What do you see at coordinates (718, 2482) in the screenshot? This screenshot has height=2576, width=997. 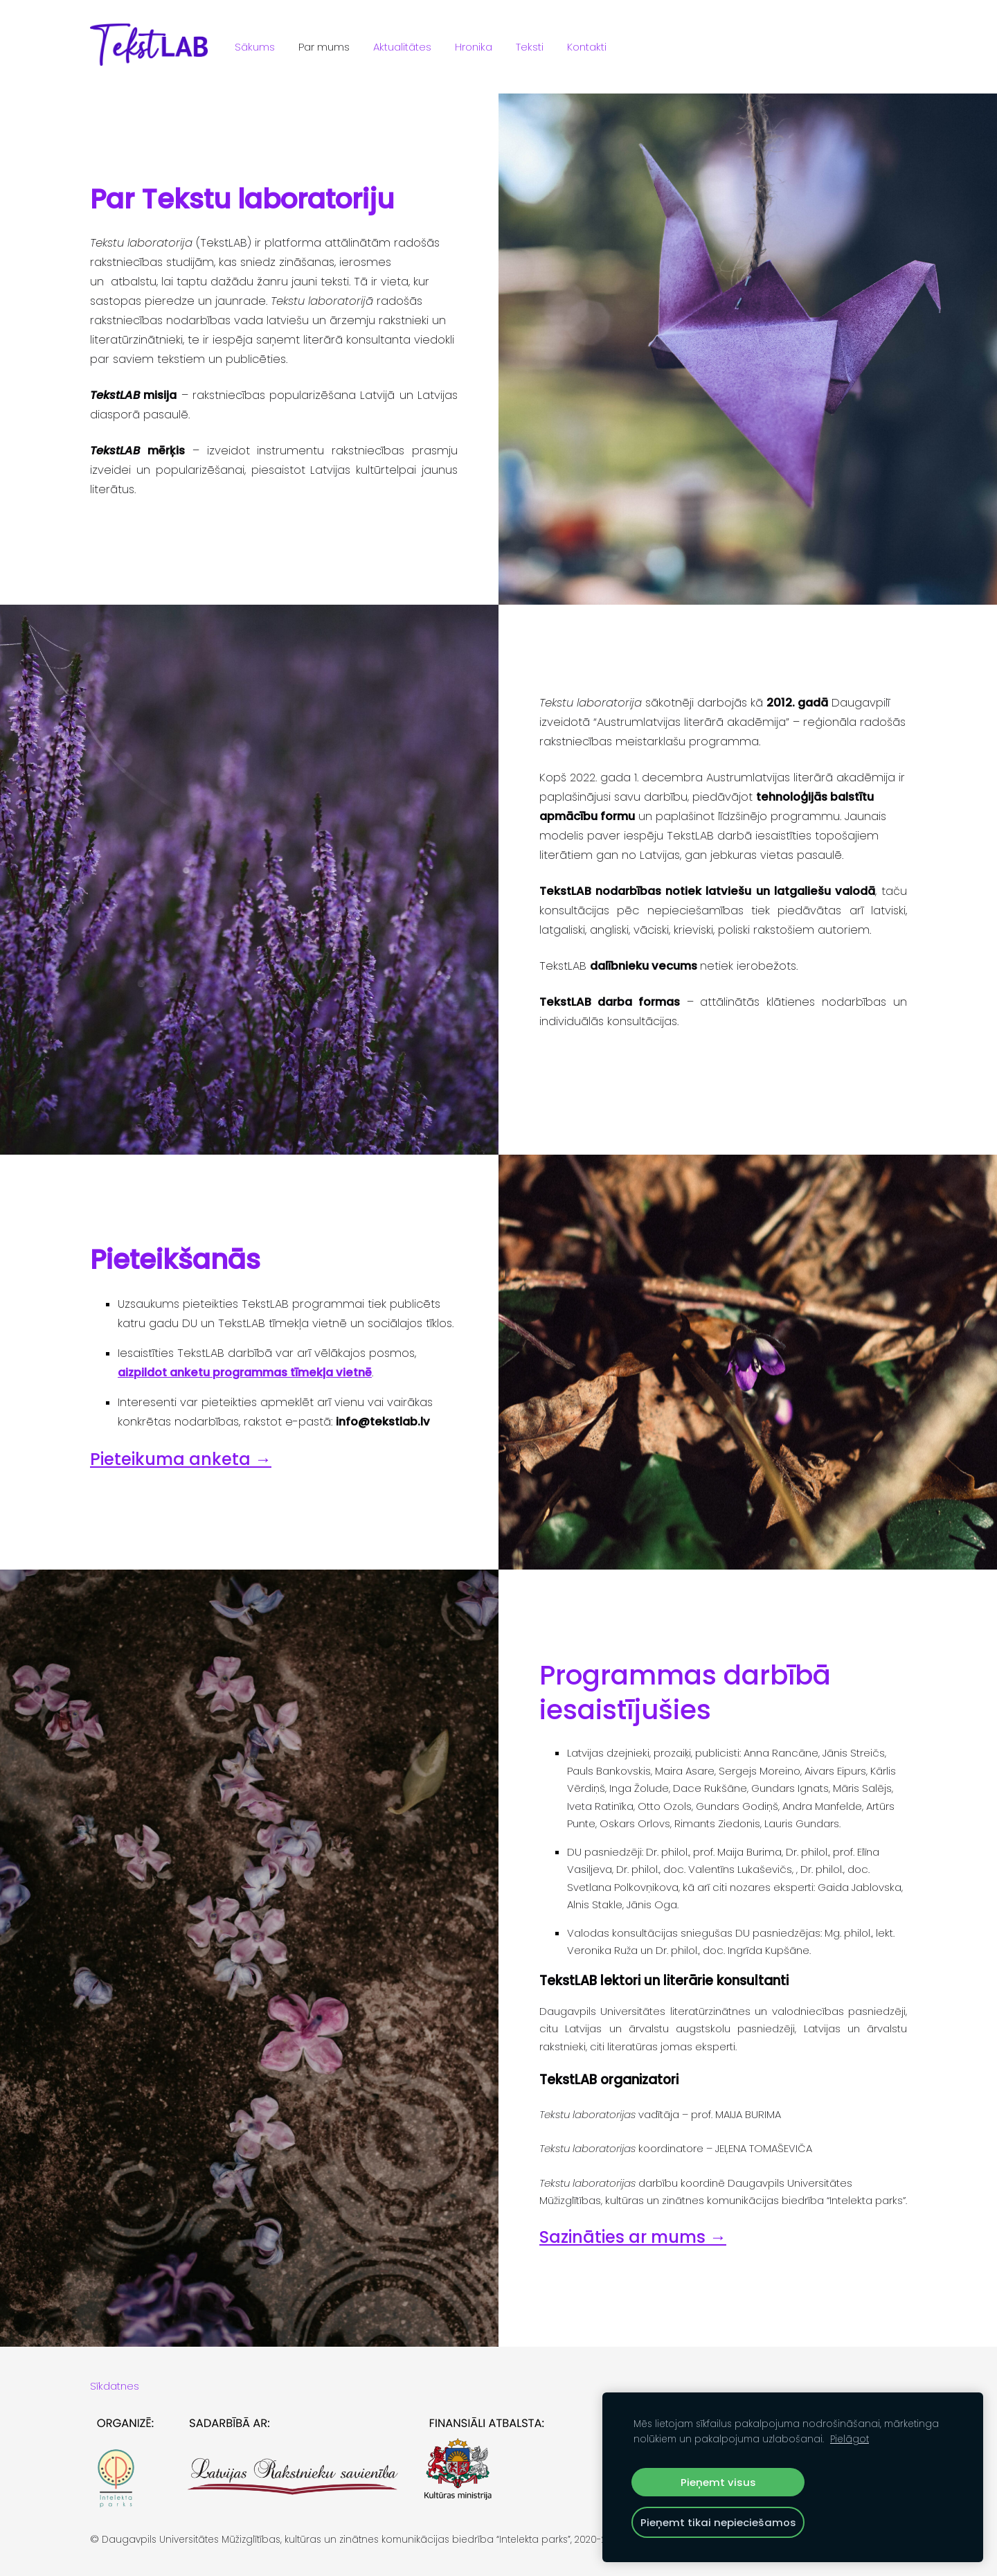 I see `Pieņemt visus` at bounding box center [718, 2482].